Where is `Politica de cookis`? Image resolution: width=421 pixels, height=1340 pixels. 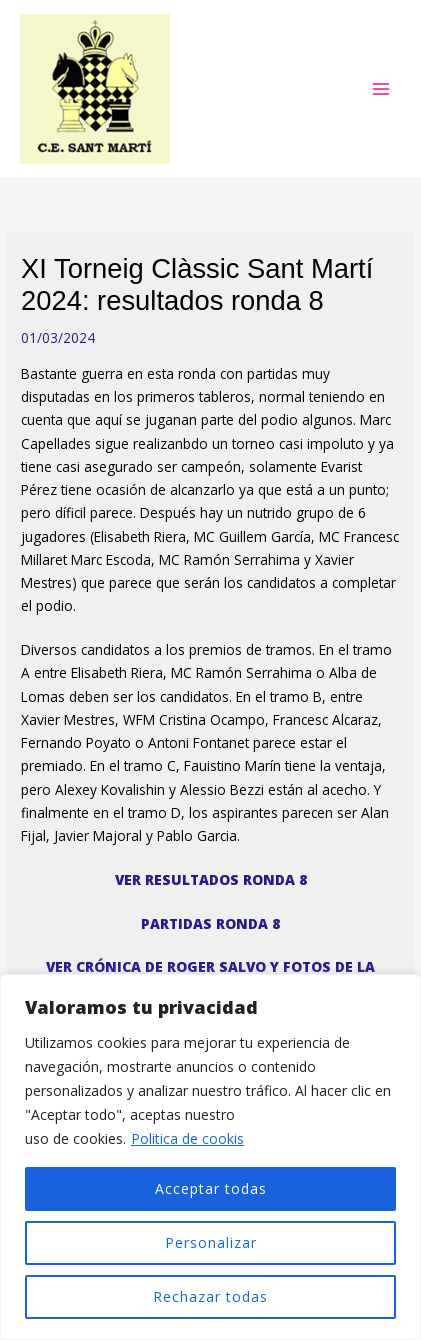
Politica de cookis is located at coordinates (187, 1138).